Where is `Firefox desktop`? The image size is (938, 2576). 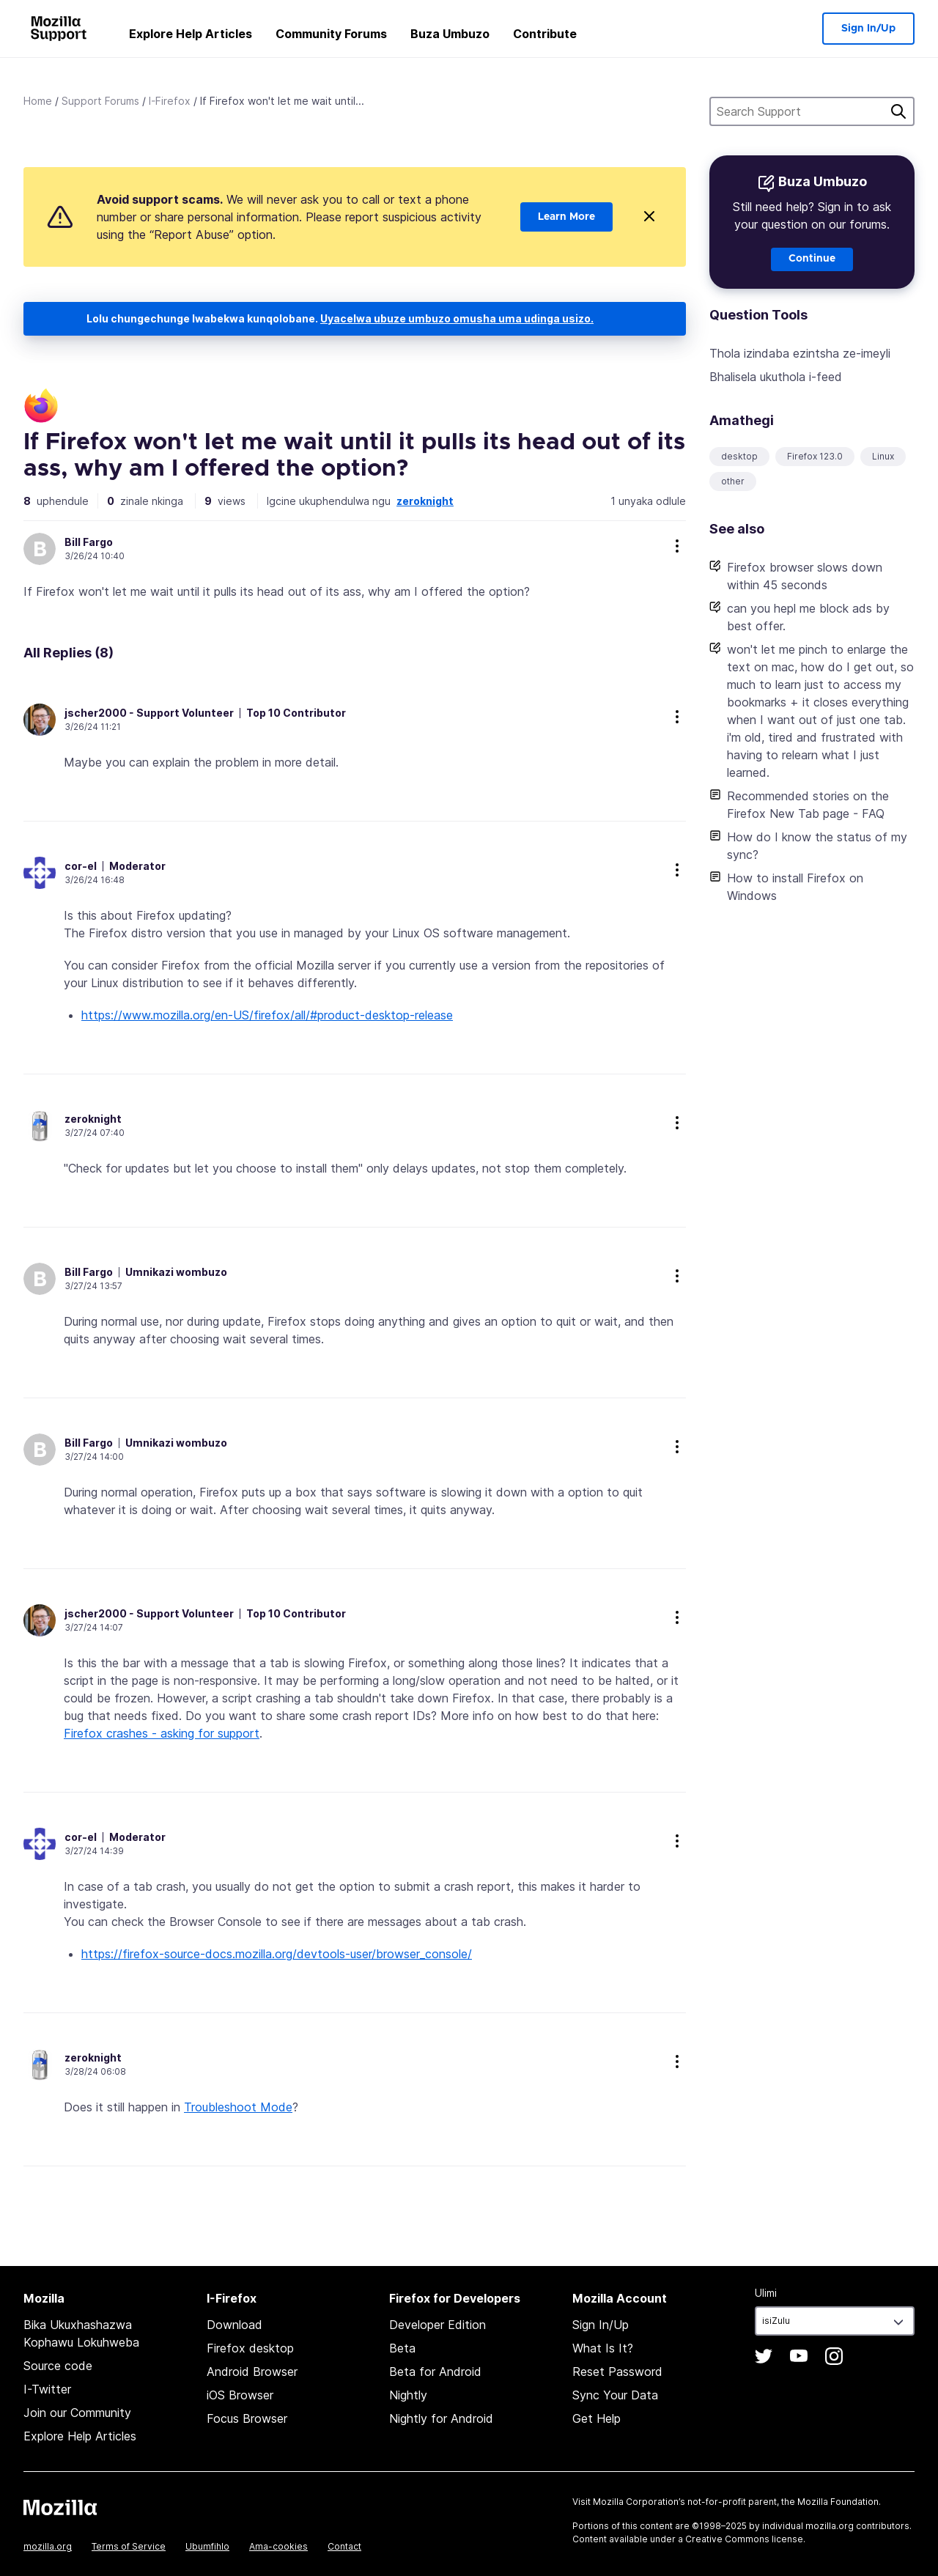
Firefox desktop is located at coordinates (250, 2348).